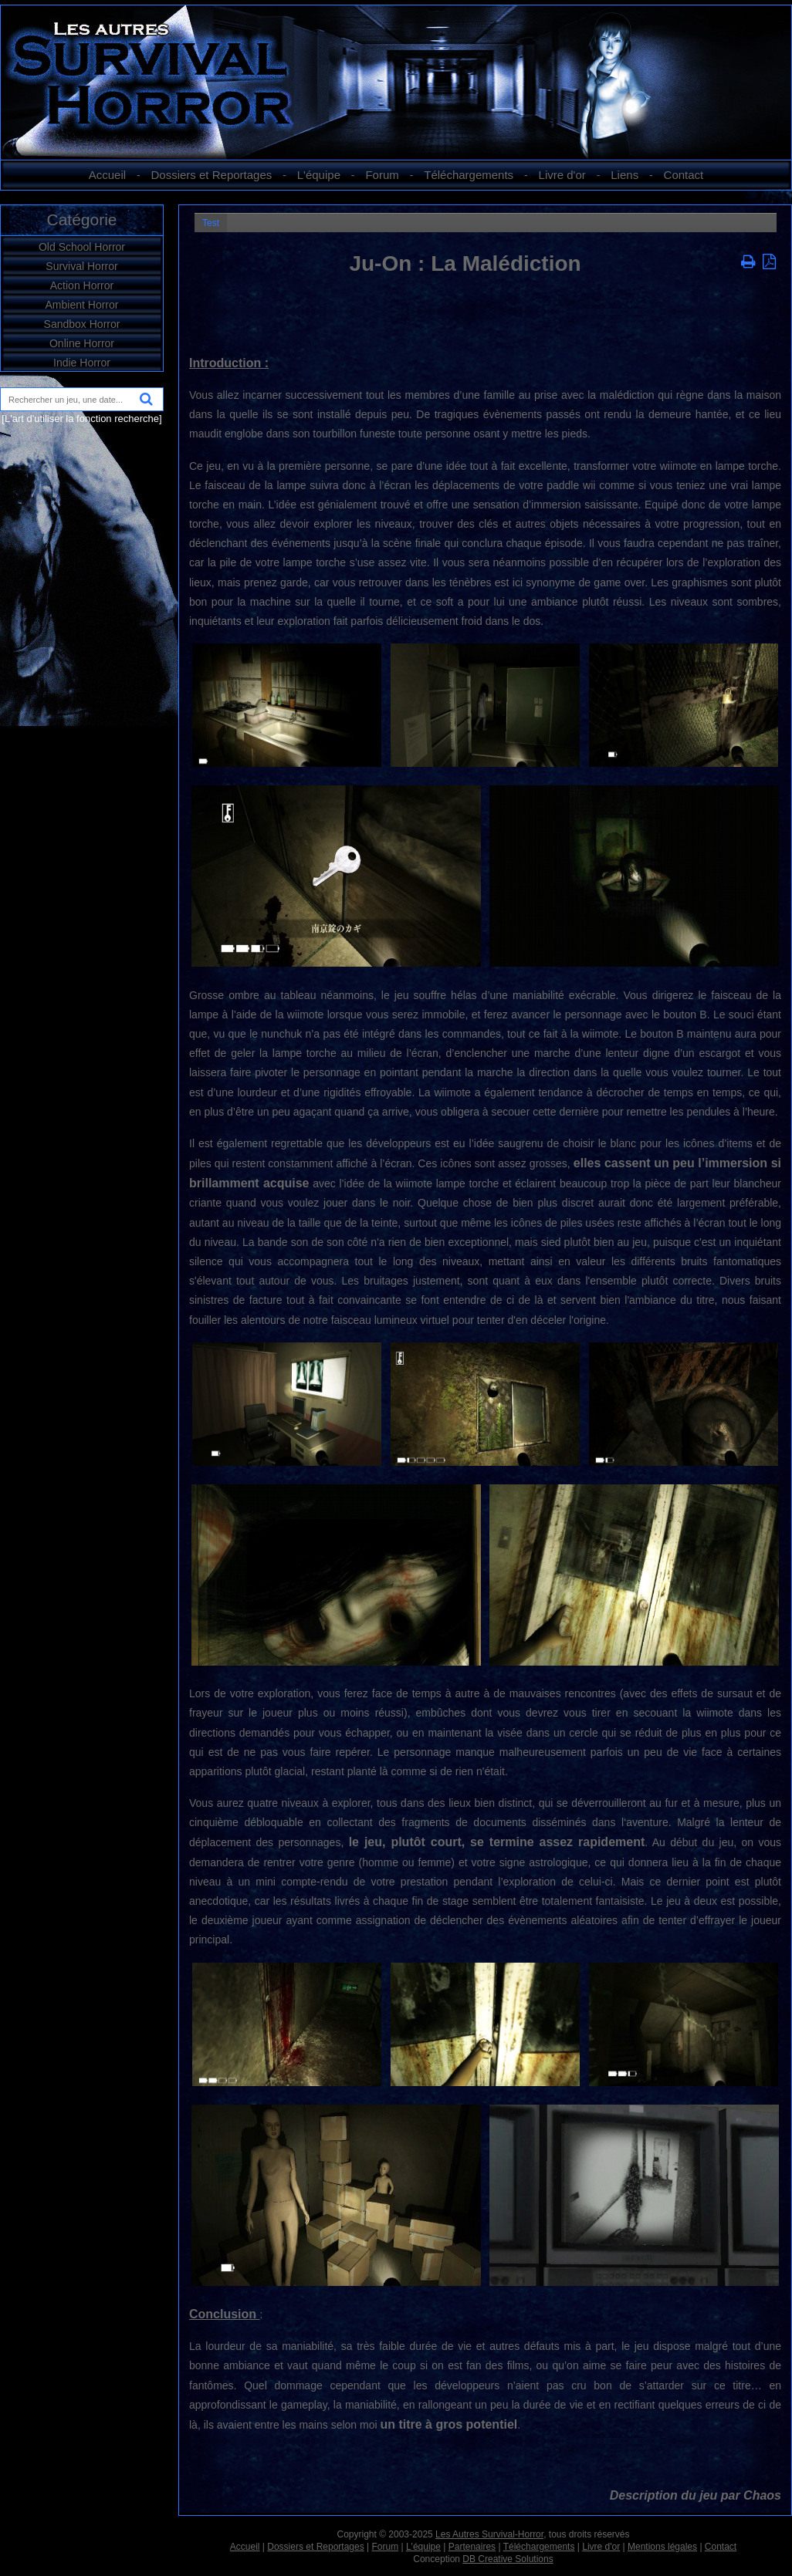  I want to click on [L'art d'utiliser la fonction recherche], so click(81, 418).